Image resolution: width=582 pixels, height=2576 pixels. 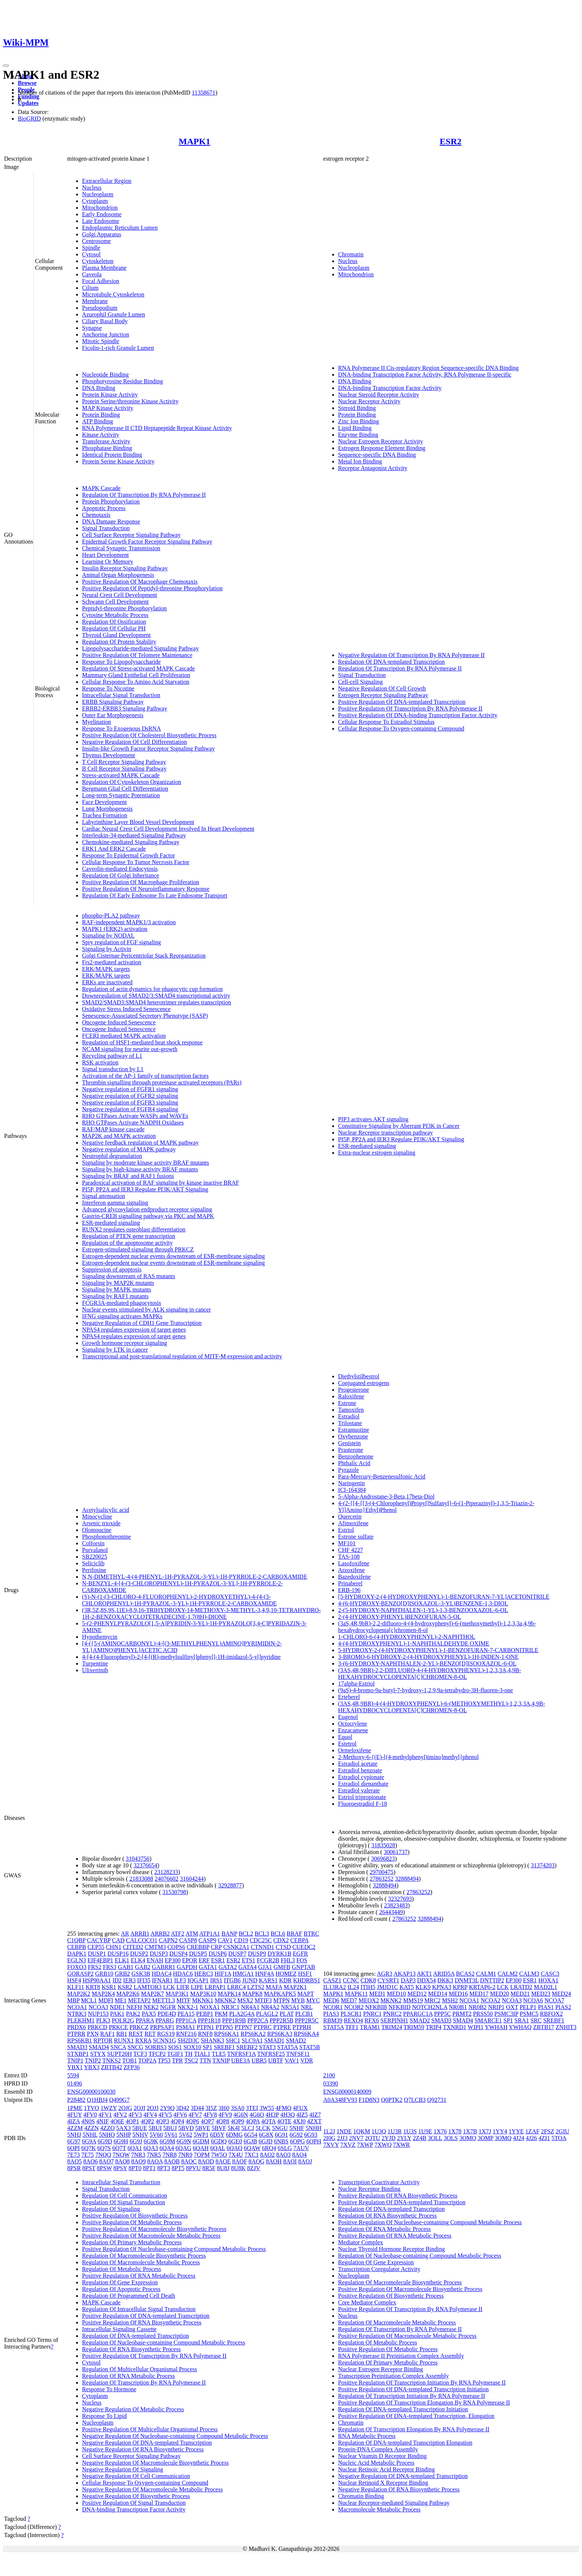 I want to click on 8AO3, so click(x=283, y=2155).